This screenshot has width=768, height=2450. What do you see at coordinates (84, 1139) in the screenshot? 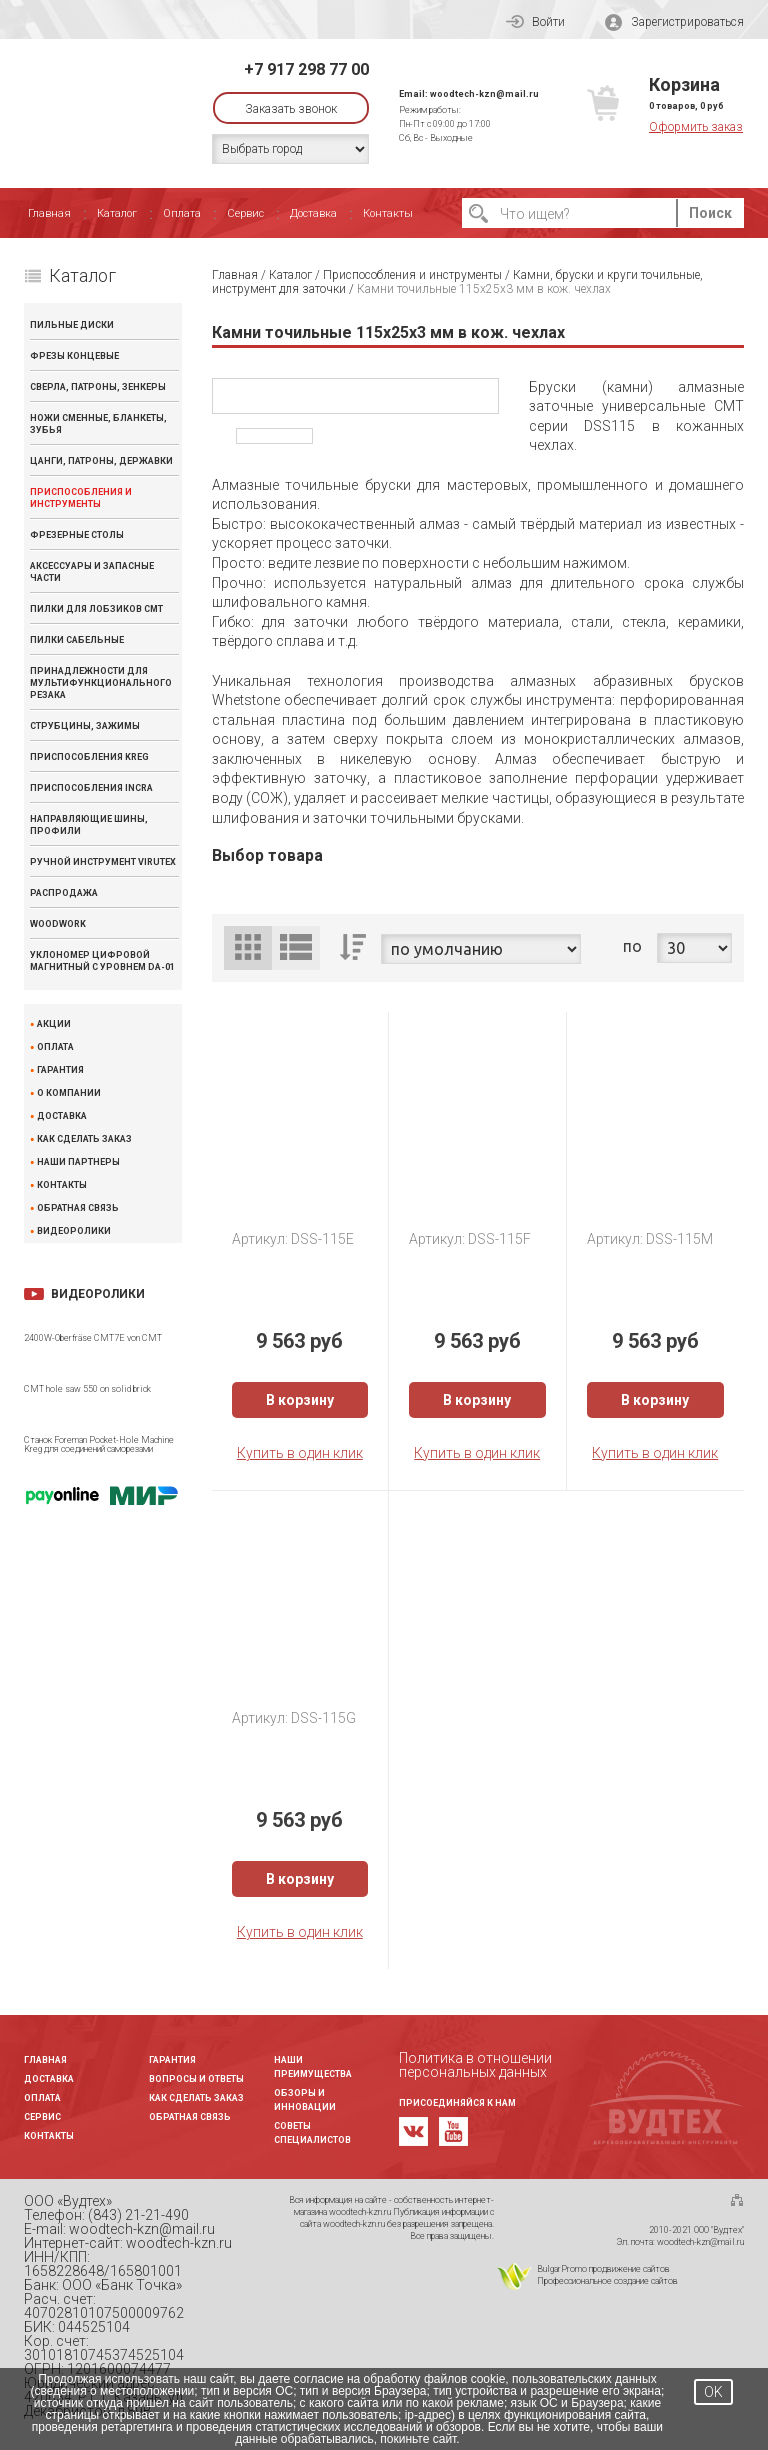
I see `Как сделать заказ` at bounding box center [84, 1139].